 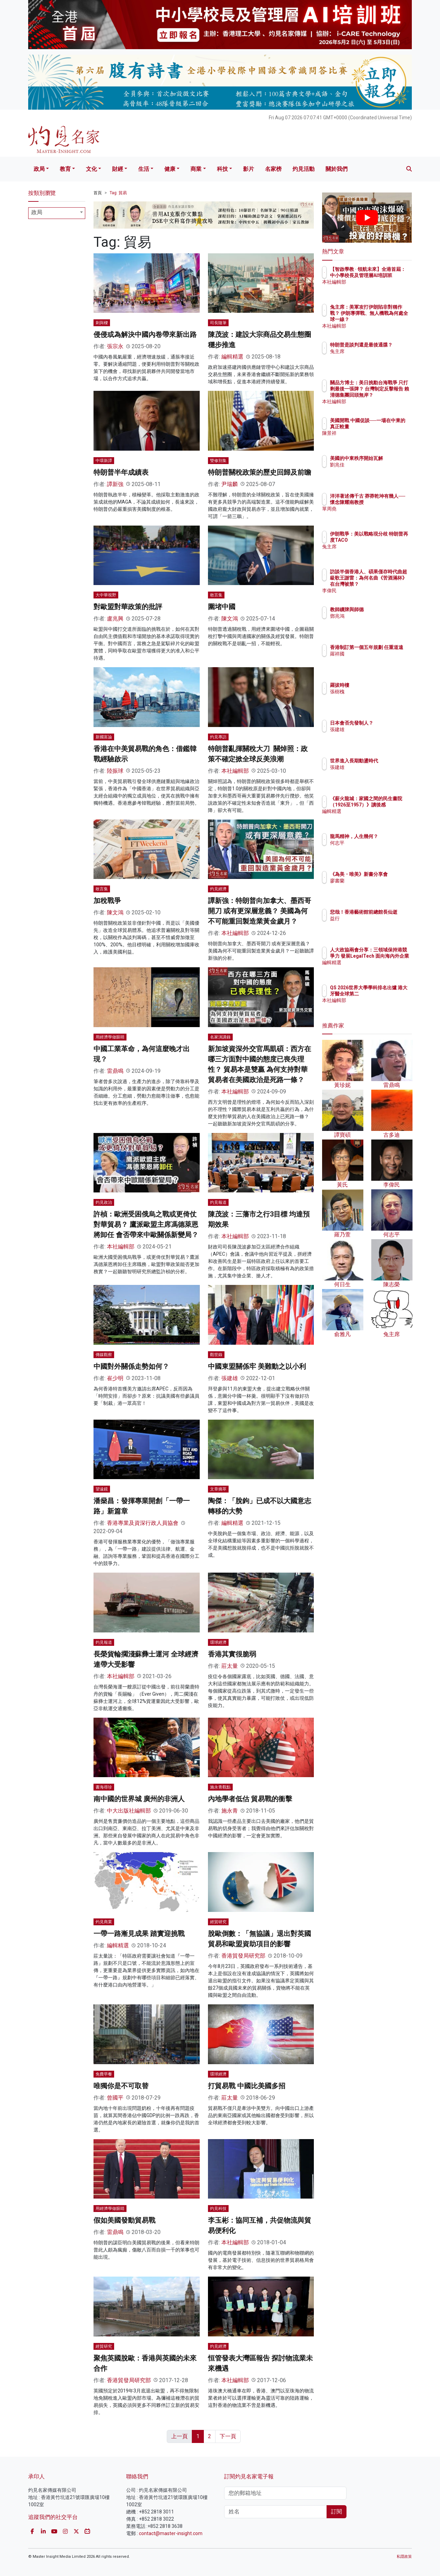 I want to click on 香港其實很脆弱, so click(x=232, y=1654).